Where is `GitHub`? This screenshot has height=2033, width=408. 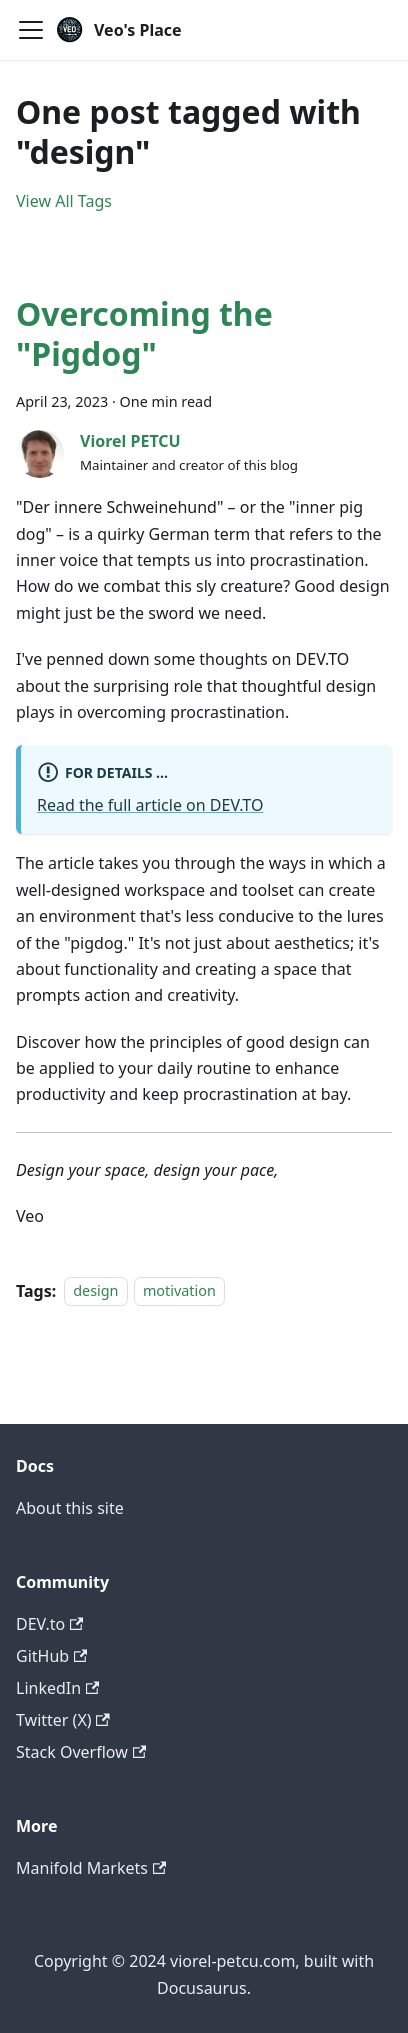
GitHub is located at coordinates (51, 1656).